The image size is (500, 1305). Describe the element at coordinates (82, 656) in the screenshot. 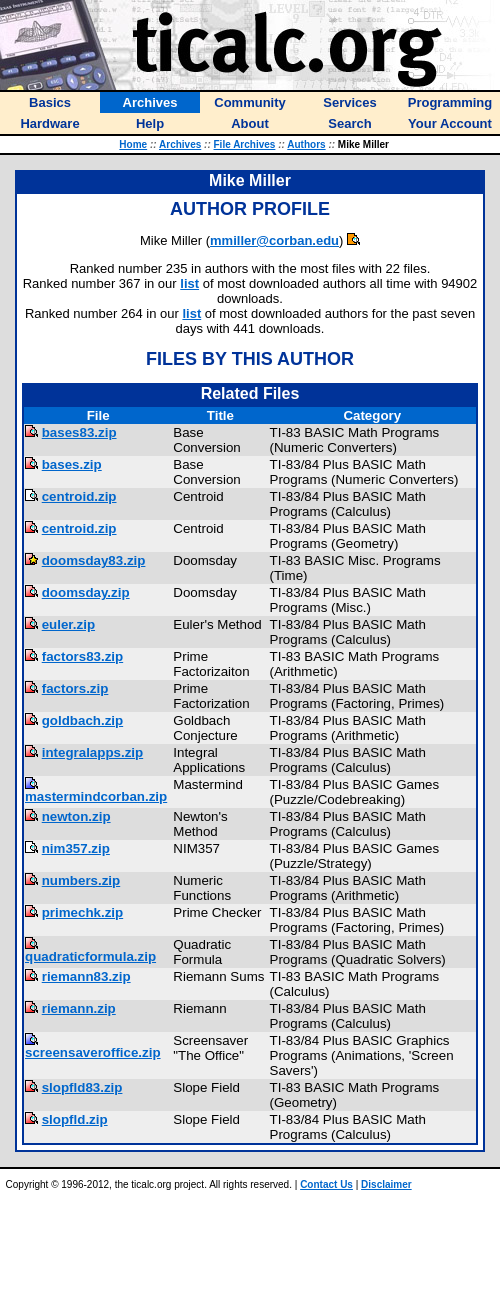

I see `factors83.zip` at that location.